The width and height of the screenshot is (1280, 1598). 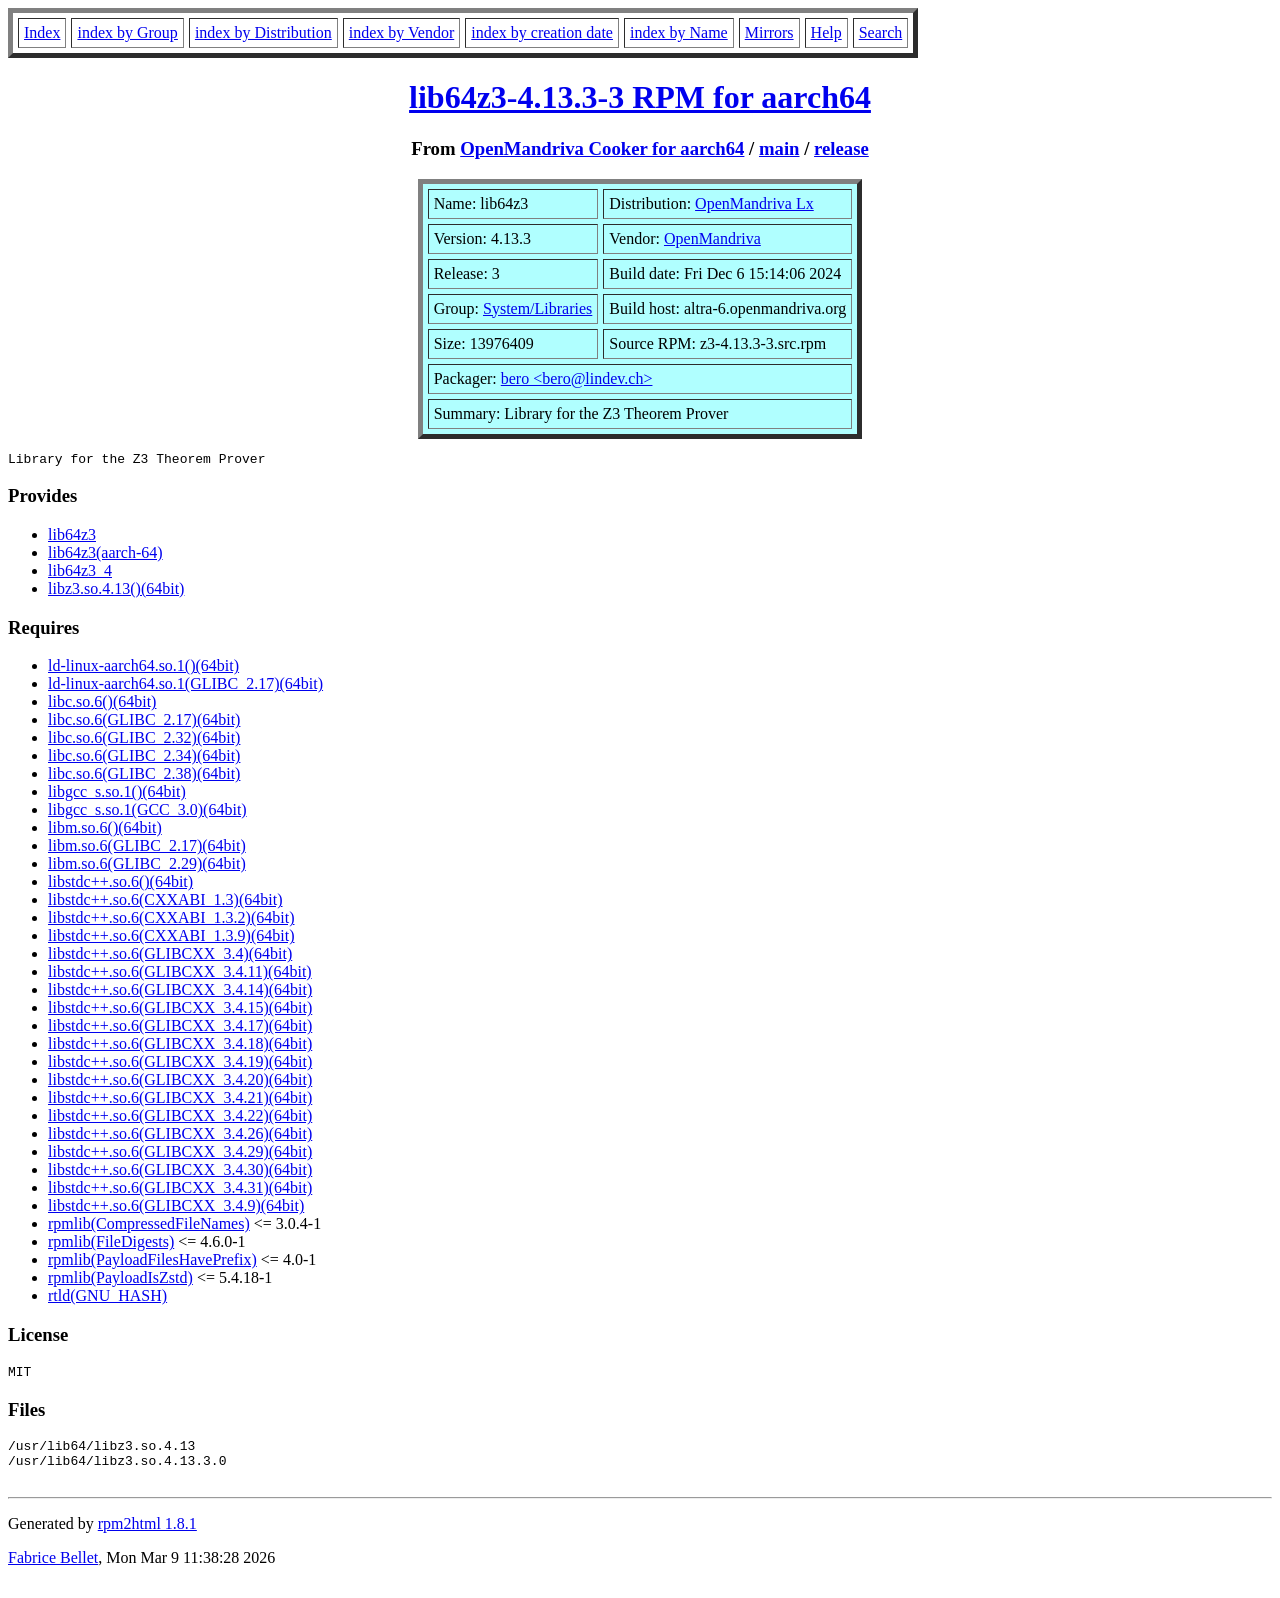 I want to click on libstdc++.so.6(CXXABI_1.3.9)(64bit), so click(x=171, y=938).